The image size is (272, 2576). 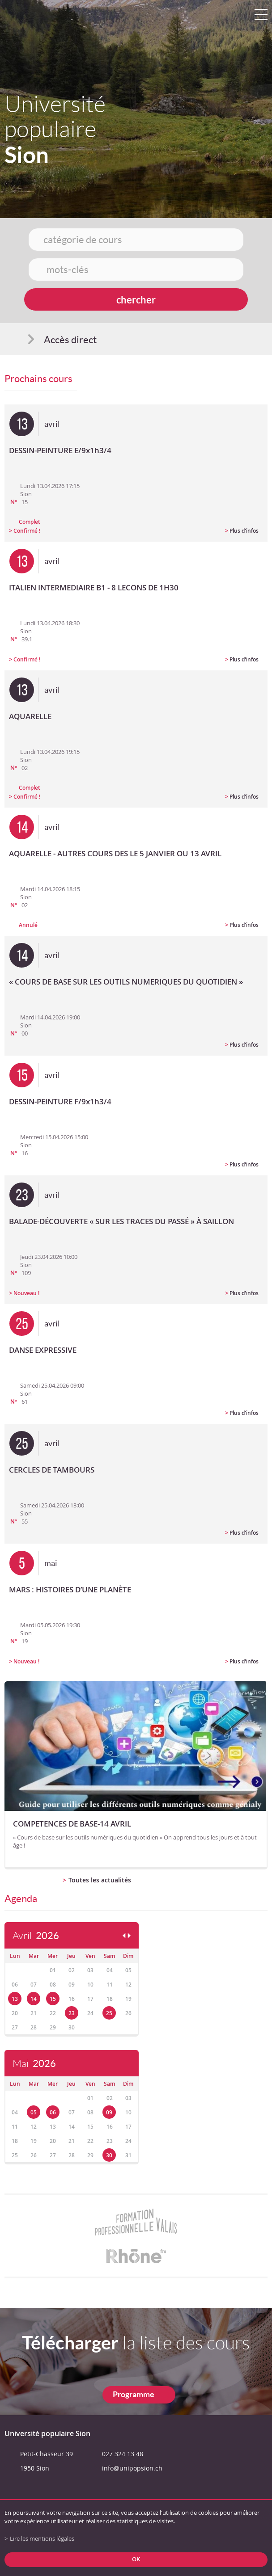 What do you see at coordinates (109, 2155) in the screenshot?
I see `30` at bounding box center [109, 2155].